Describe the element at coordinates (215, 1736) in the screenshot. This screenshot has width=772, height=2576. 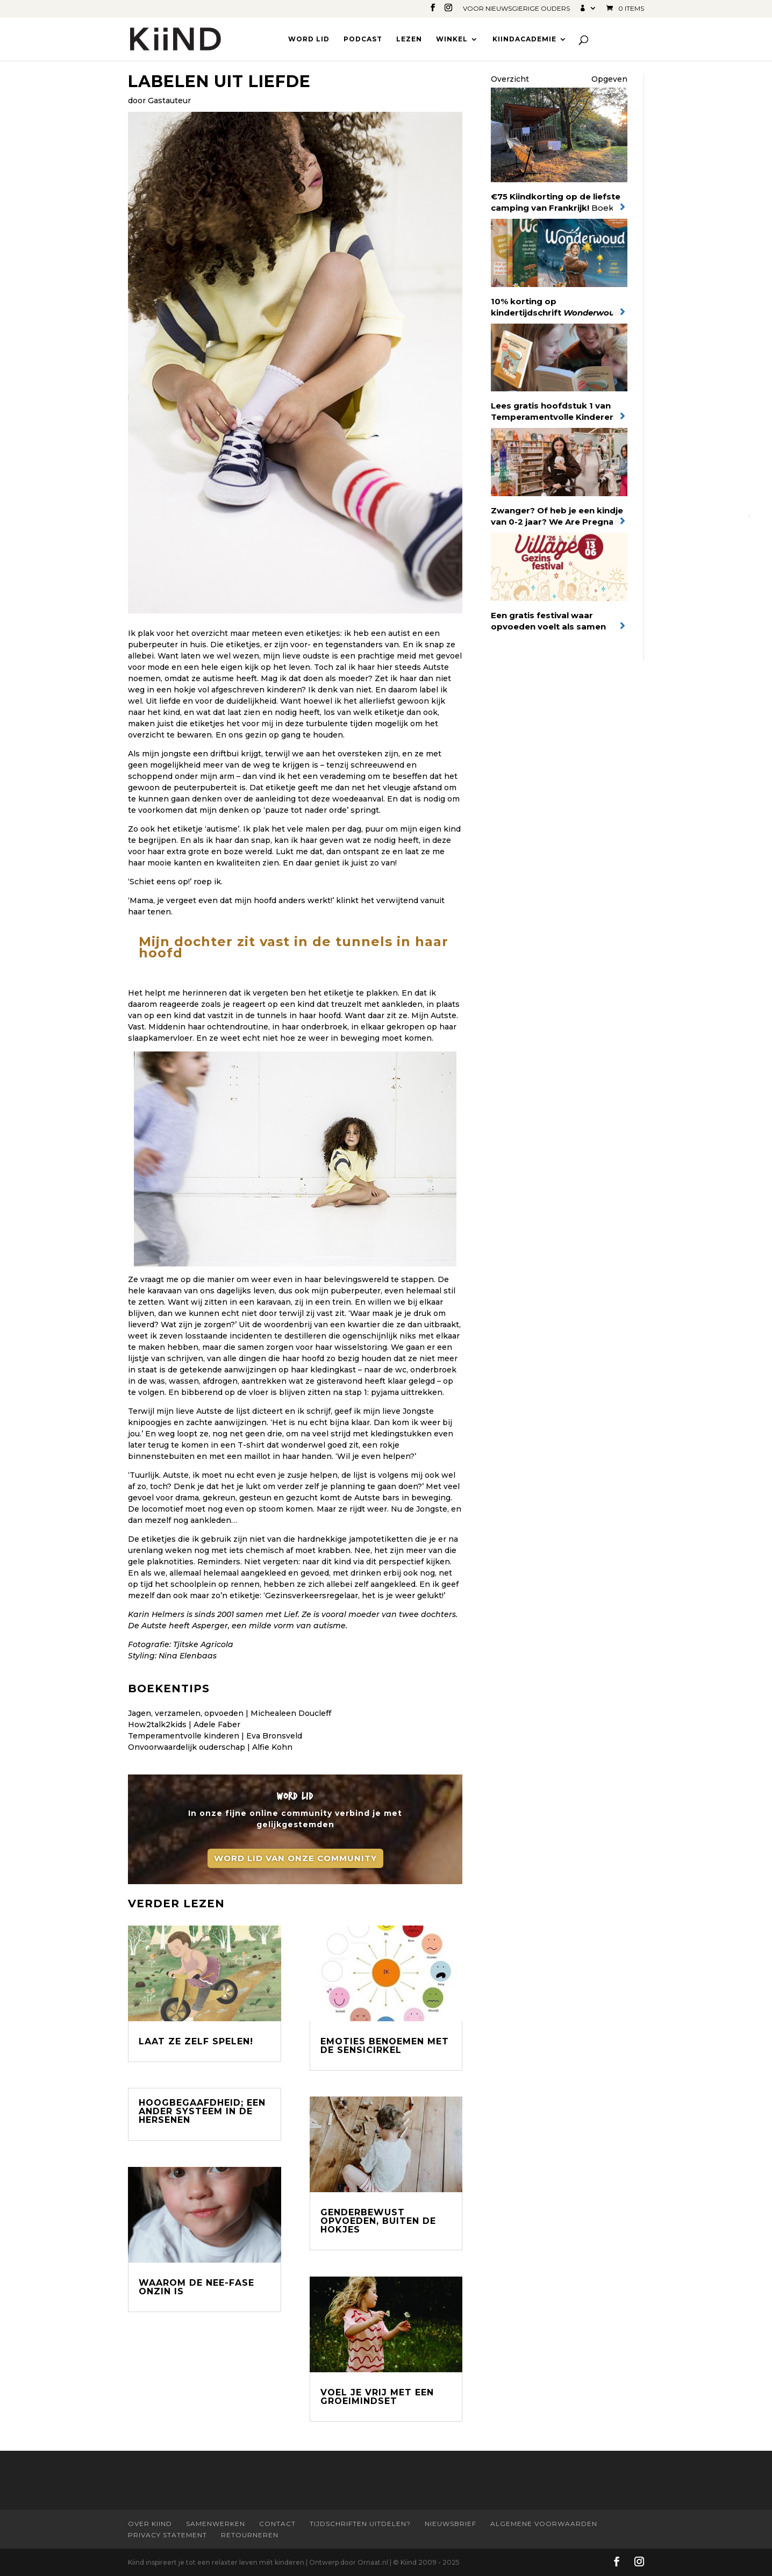
I see `Temperamentvolle kinderen | Eva Bronsveld` at that location.